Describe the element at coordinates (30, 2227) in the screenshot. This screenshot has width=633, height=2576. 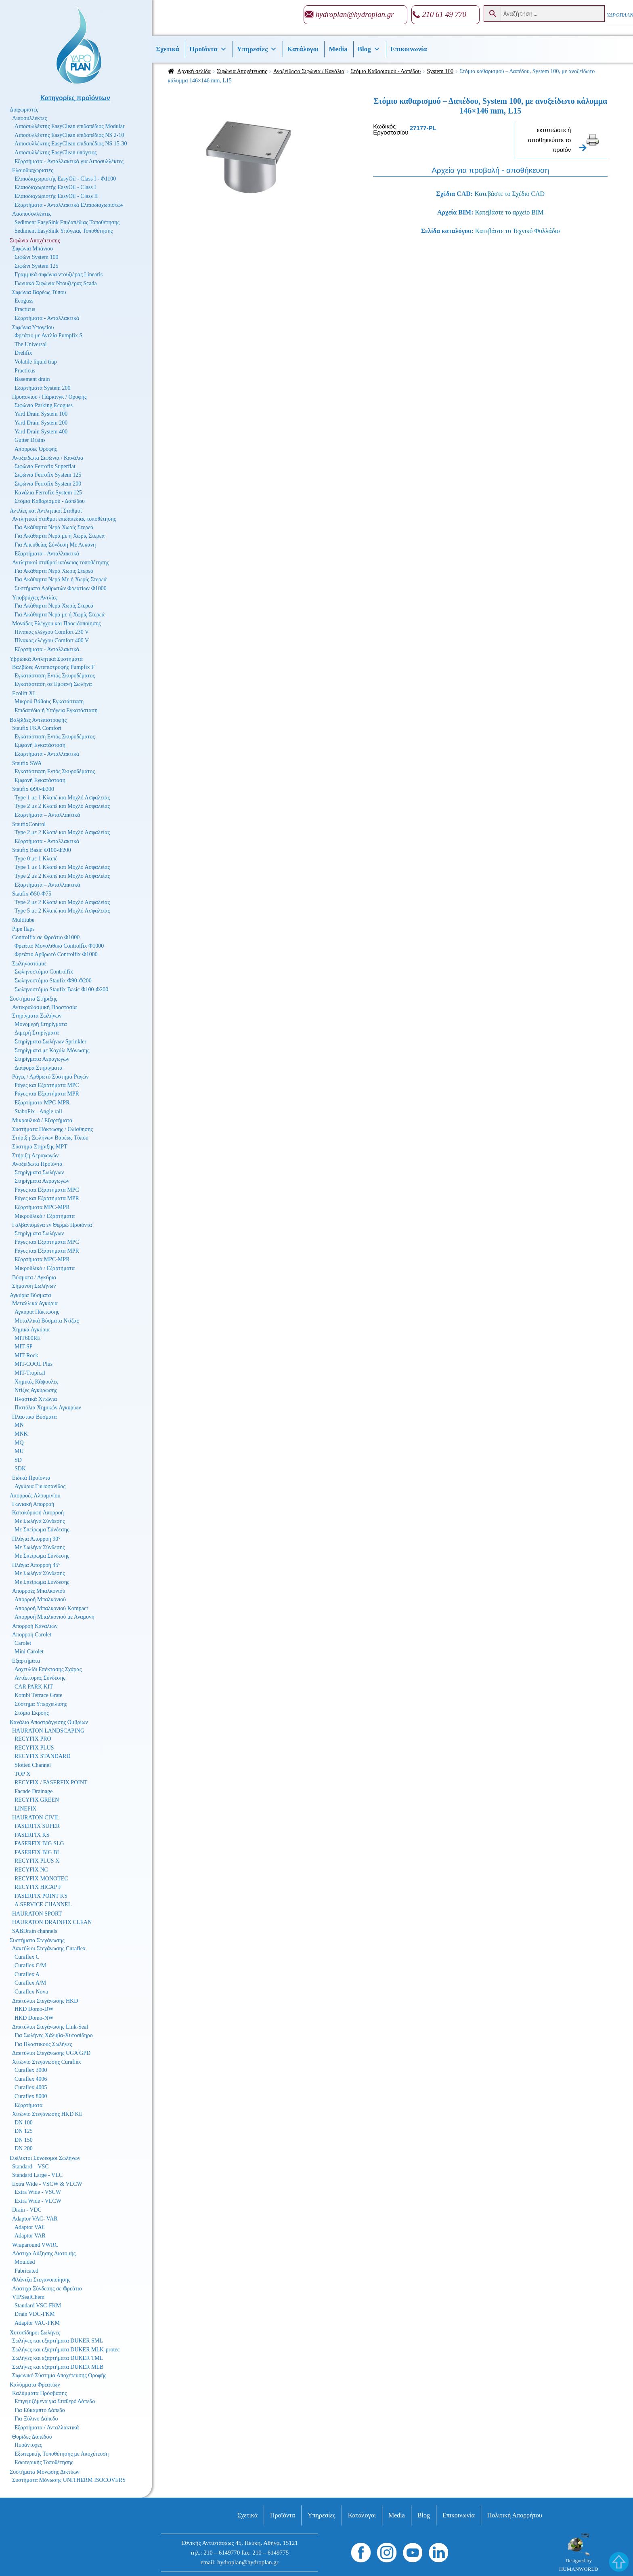
I see `Adaptor VAC` at that location.